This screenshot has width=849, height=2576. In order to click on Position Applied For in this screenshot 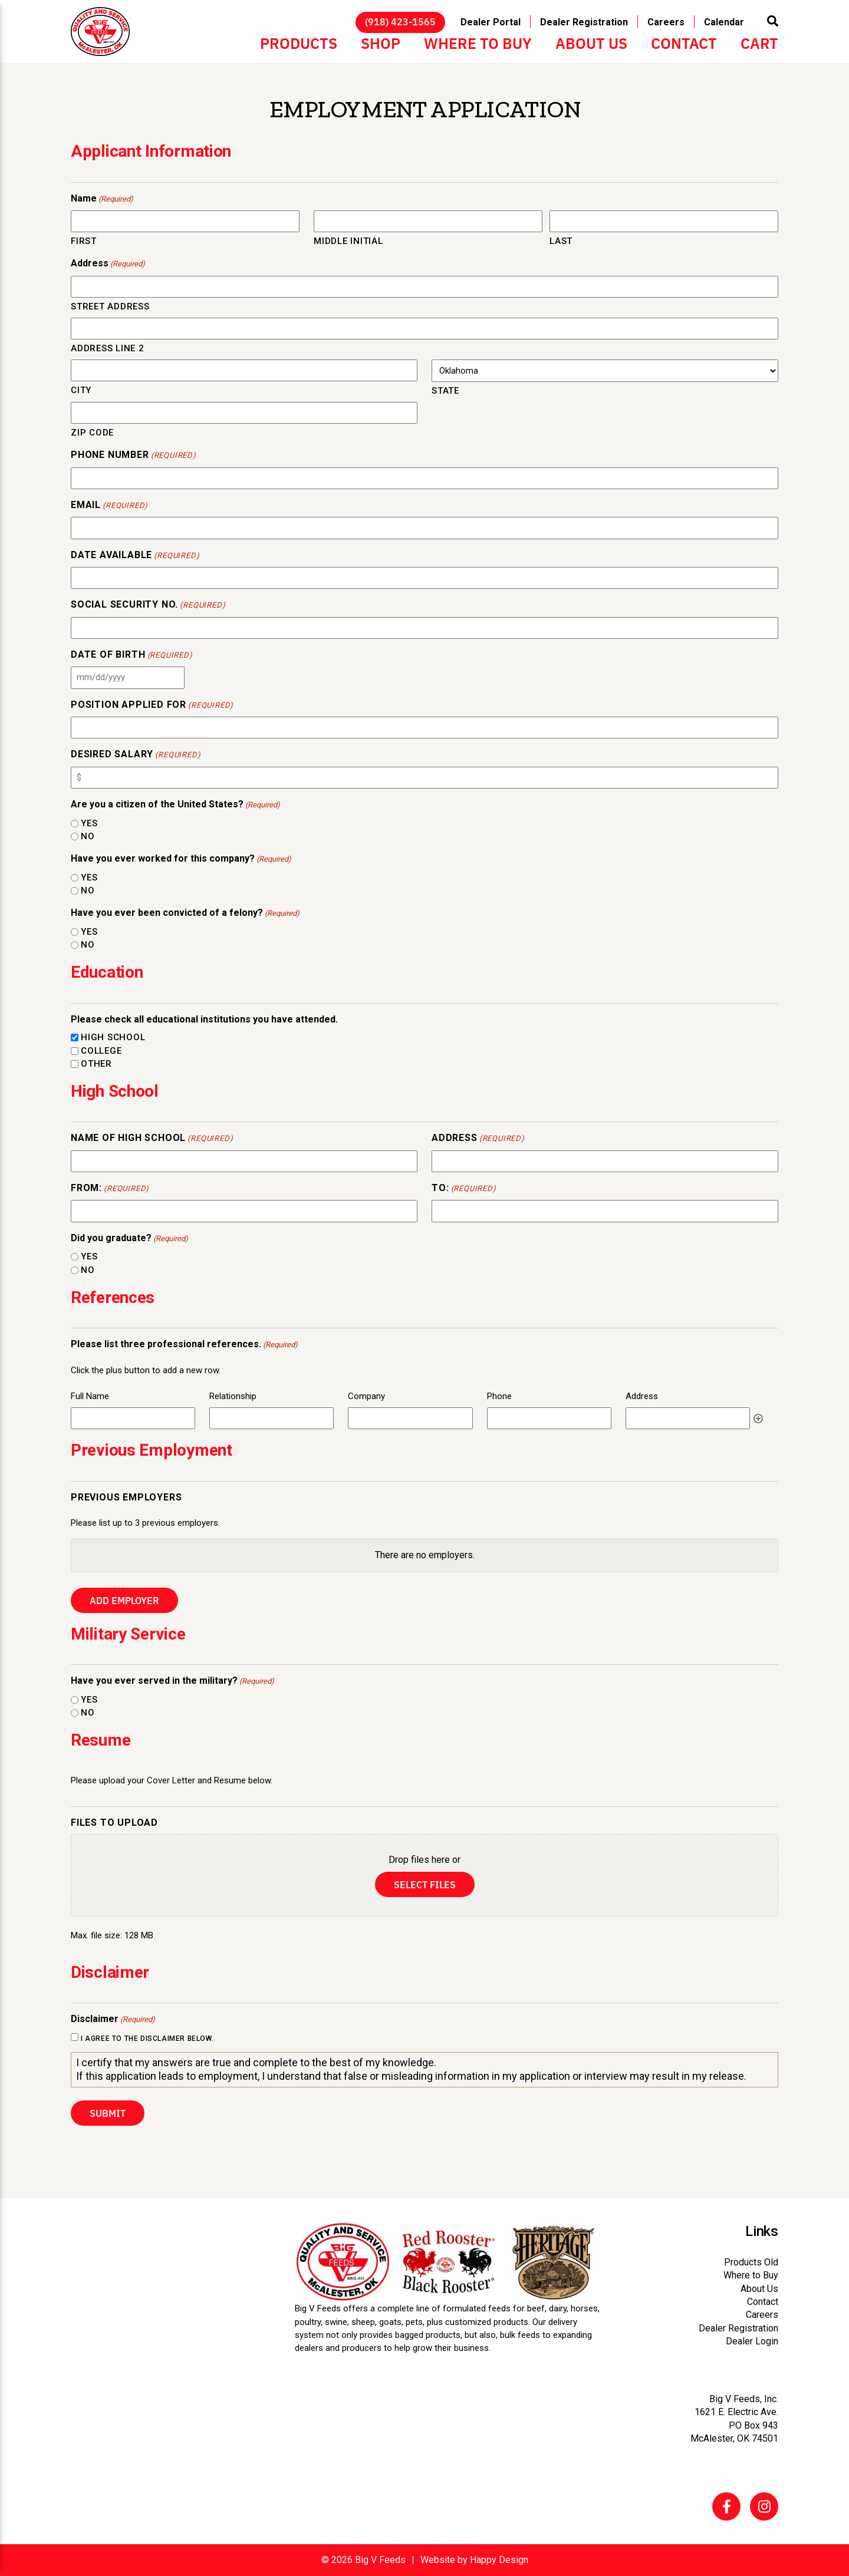, I will do `click(152, 705)`.